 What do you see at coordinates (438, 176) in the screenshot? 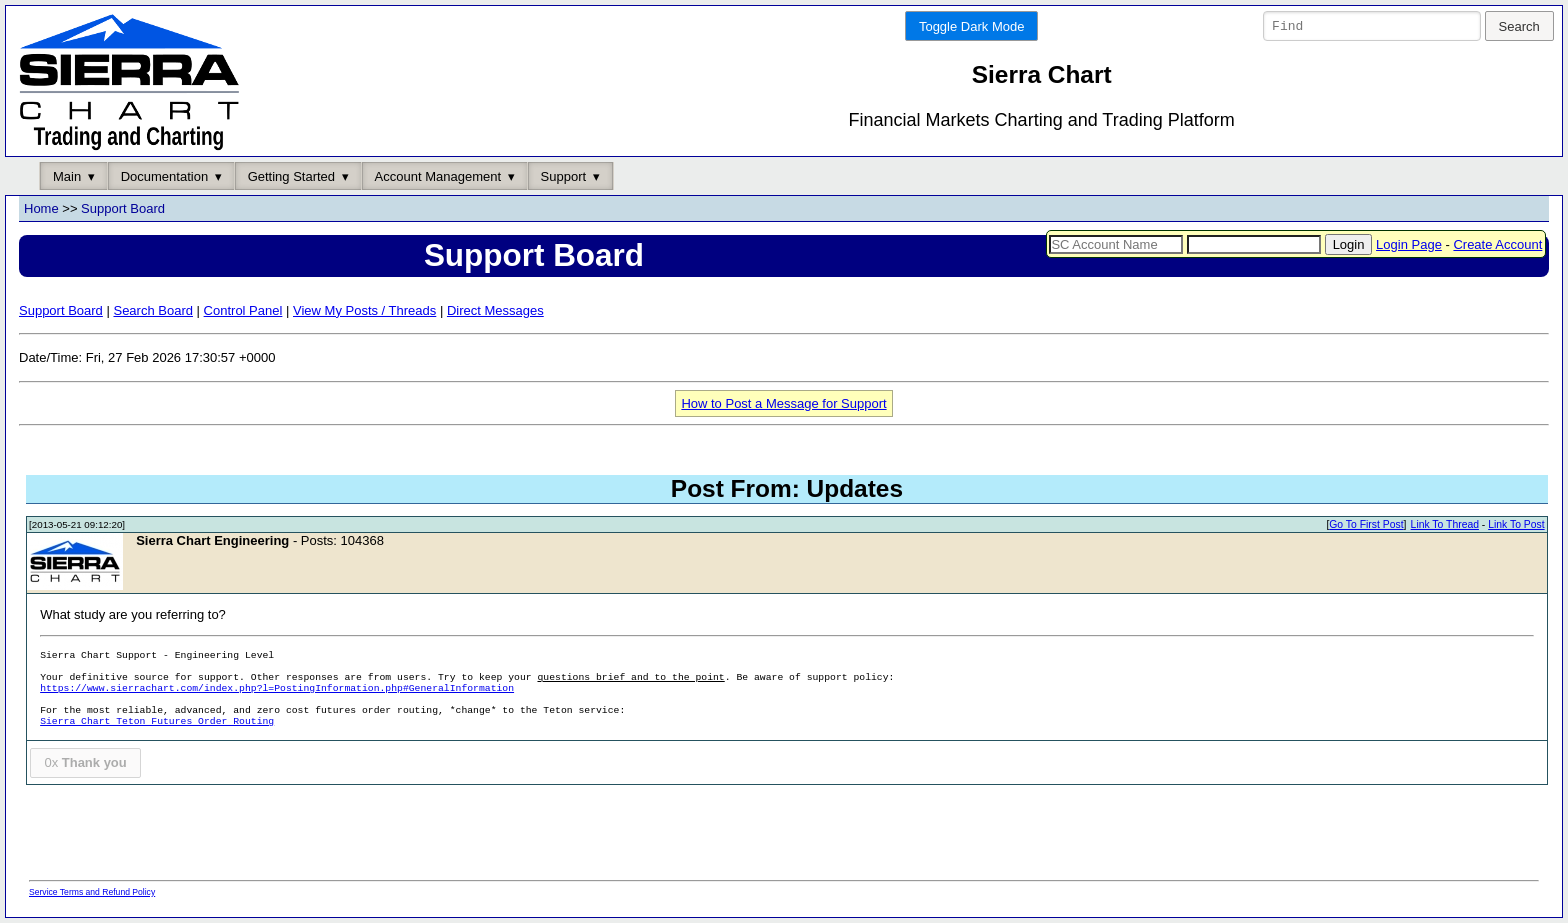
I see `Account Management` at bounding box center [438, 176].